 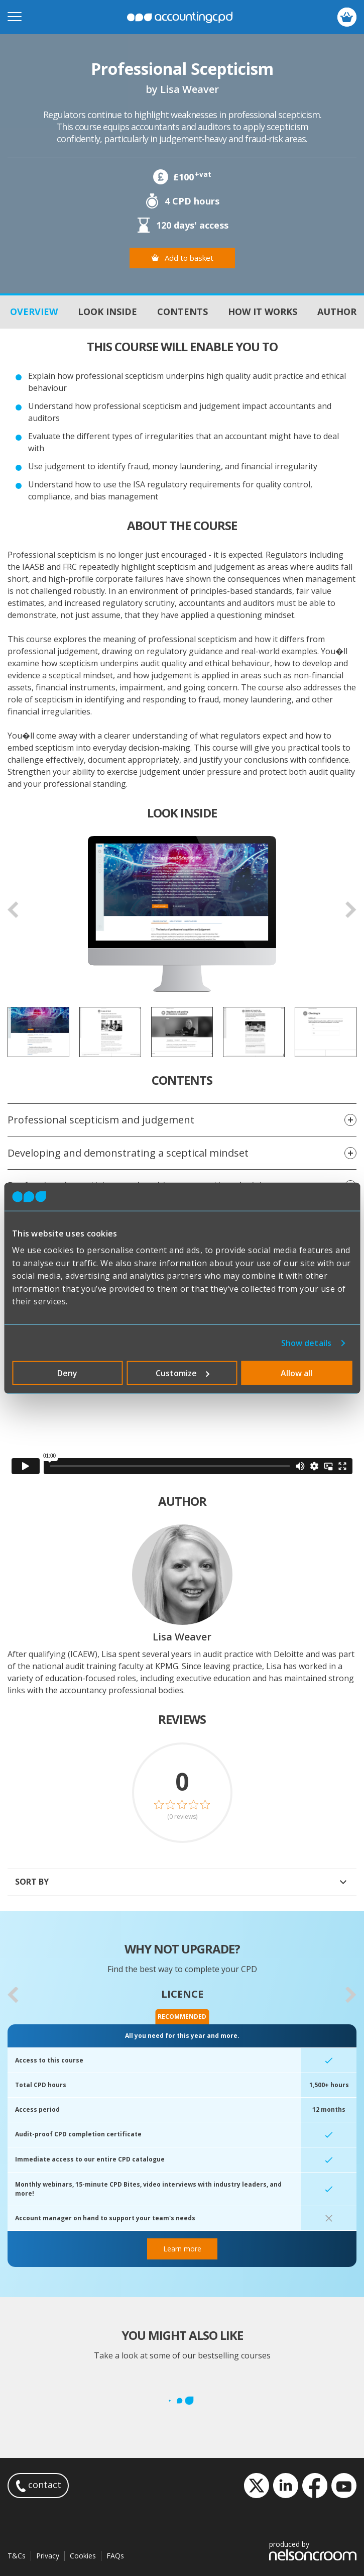 I want to click on Allow all, so click(x=296, y=1373).